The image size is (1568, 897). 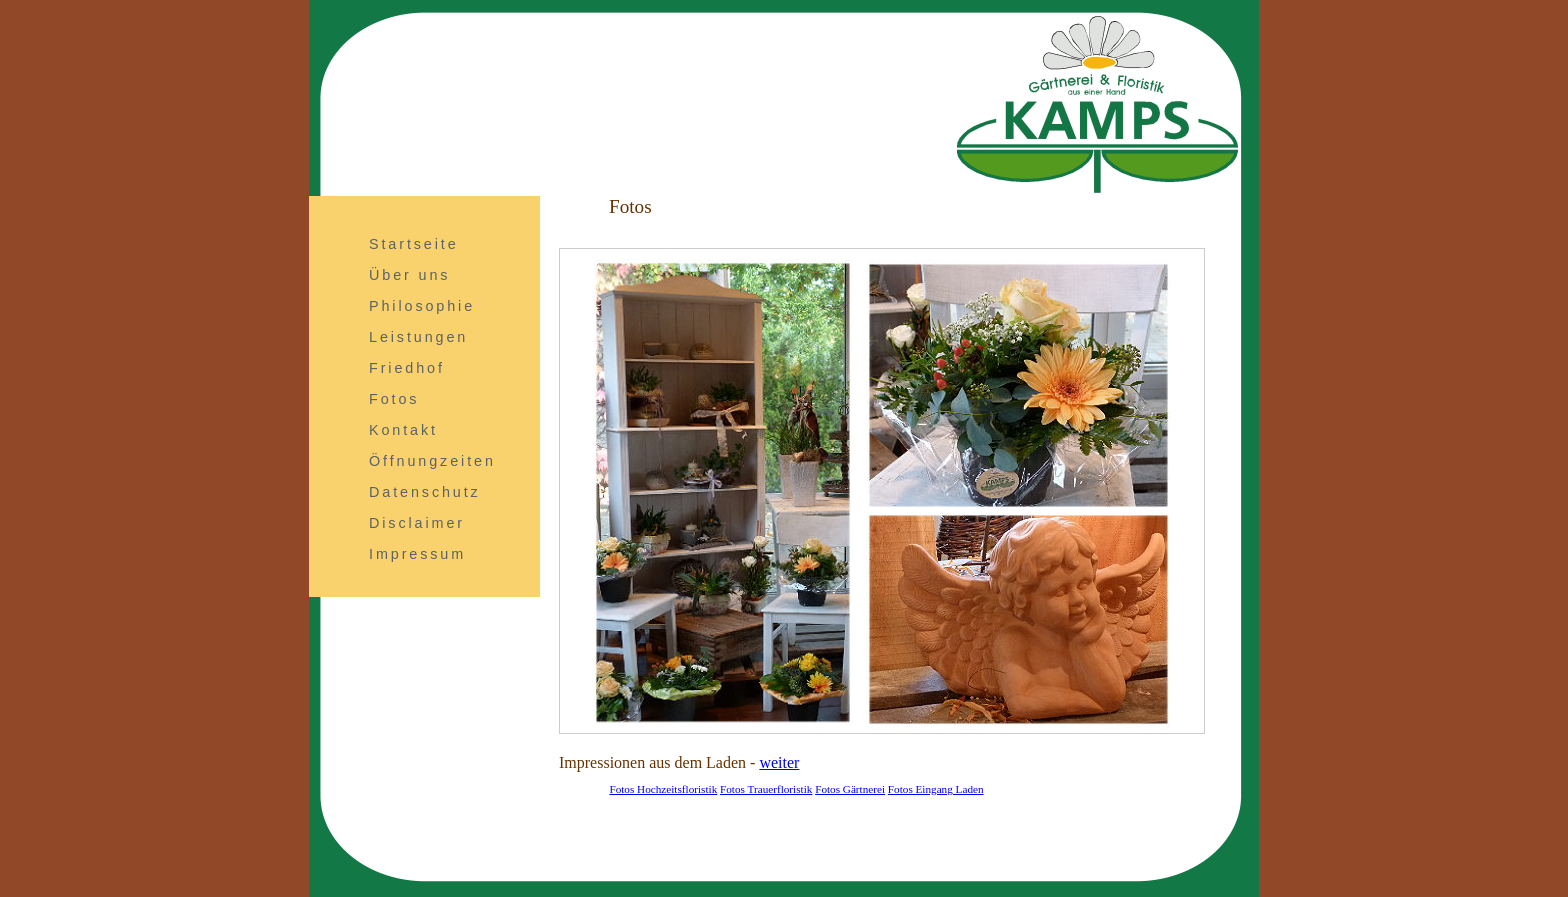 I want to click on weiter, so click(x=779, y=762).